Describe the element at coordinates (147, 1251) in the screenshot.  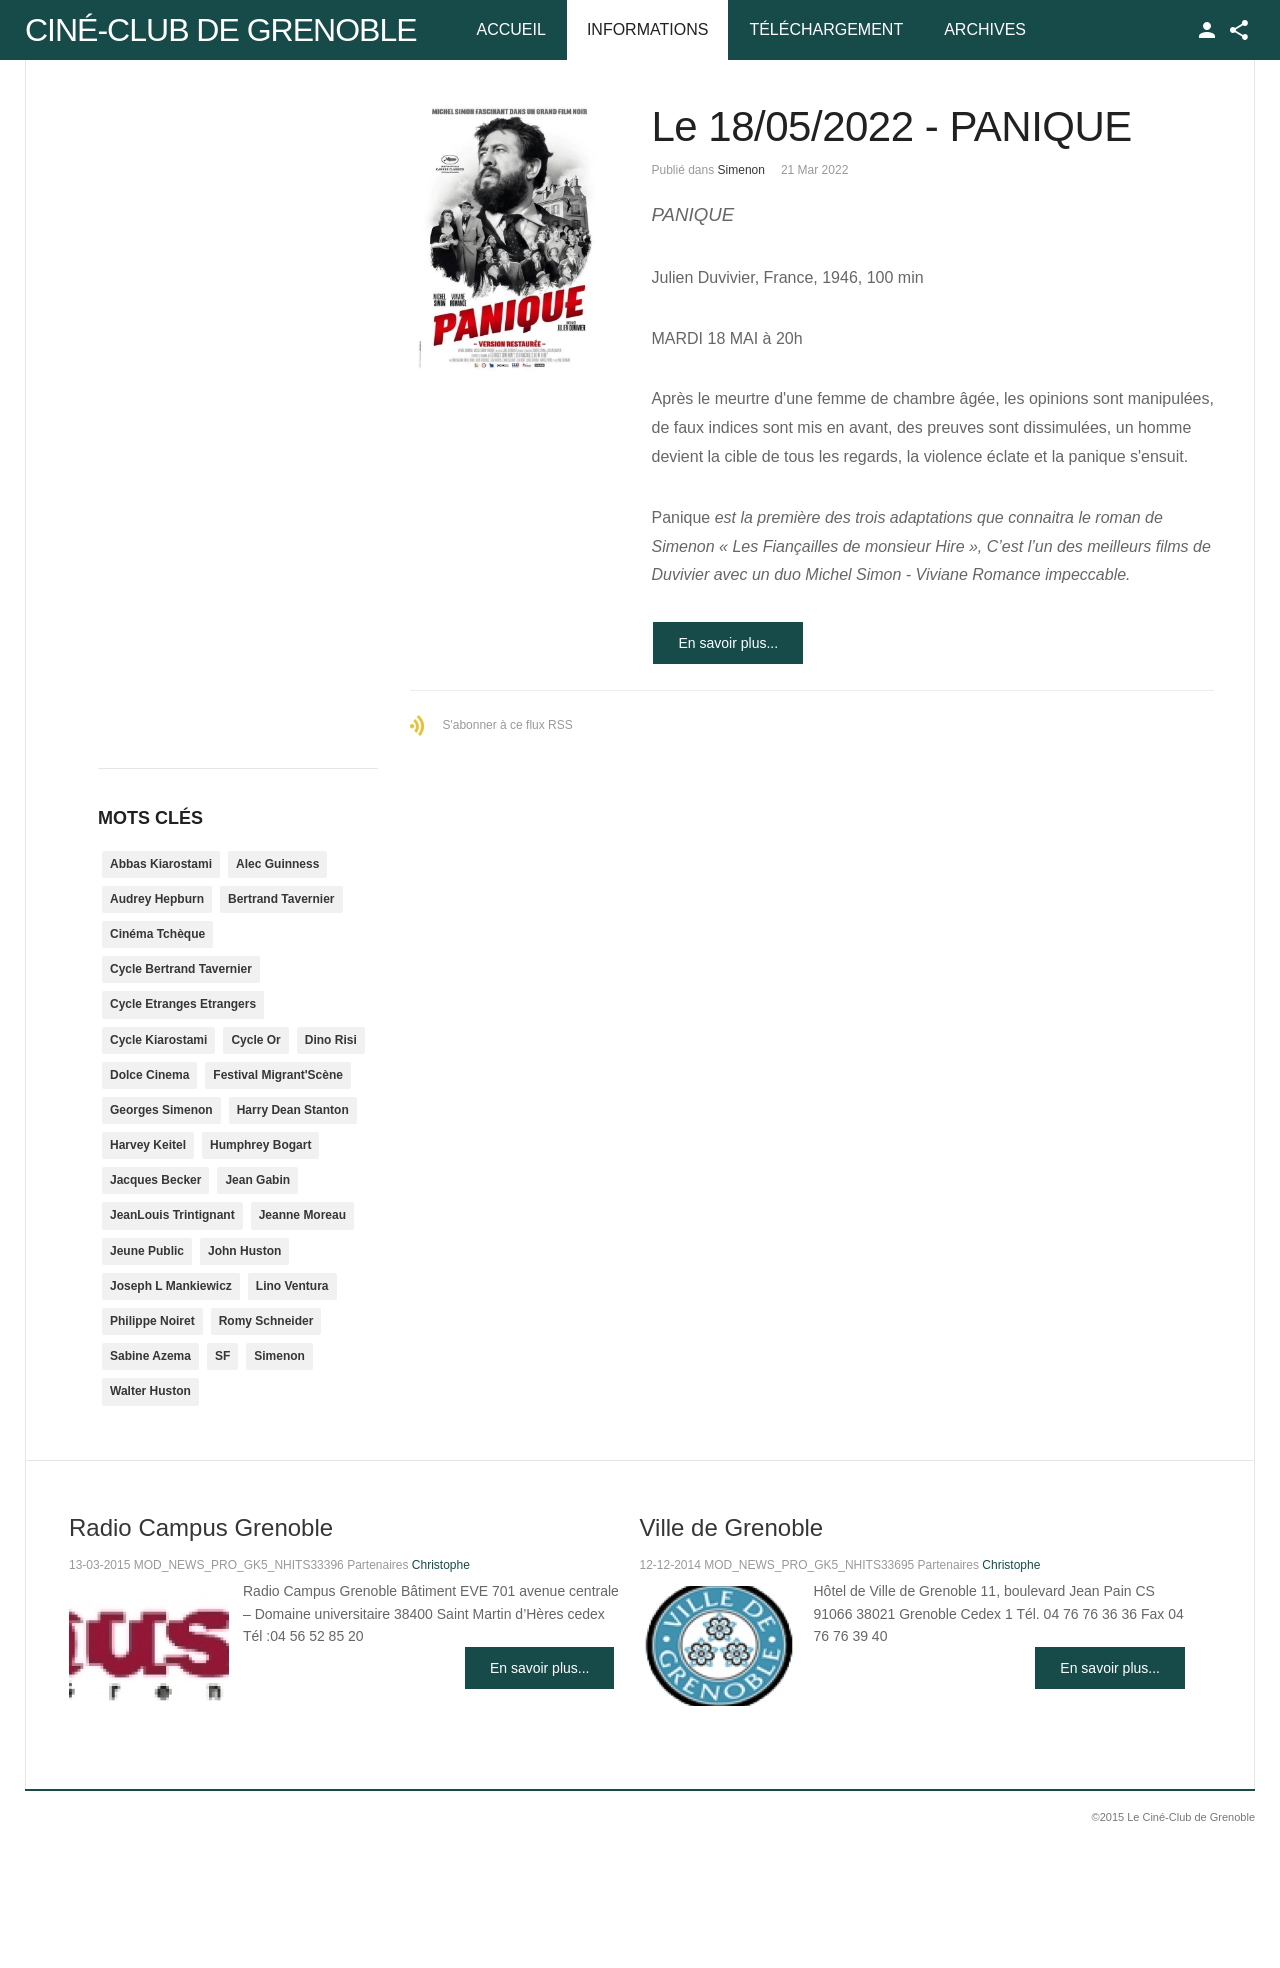
I see `Jeune Public` at that location.